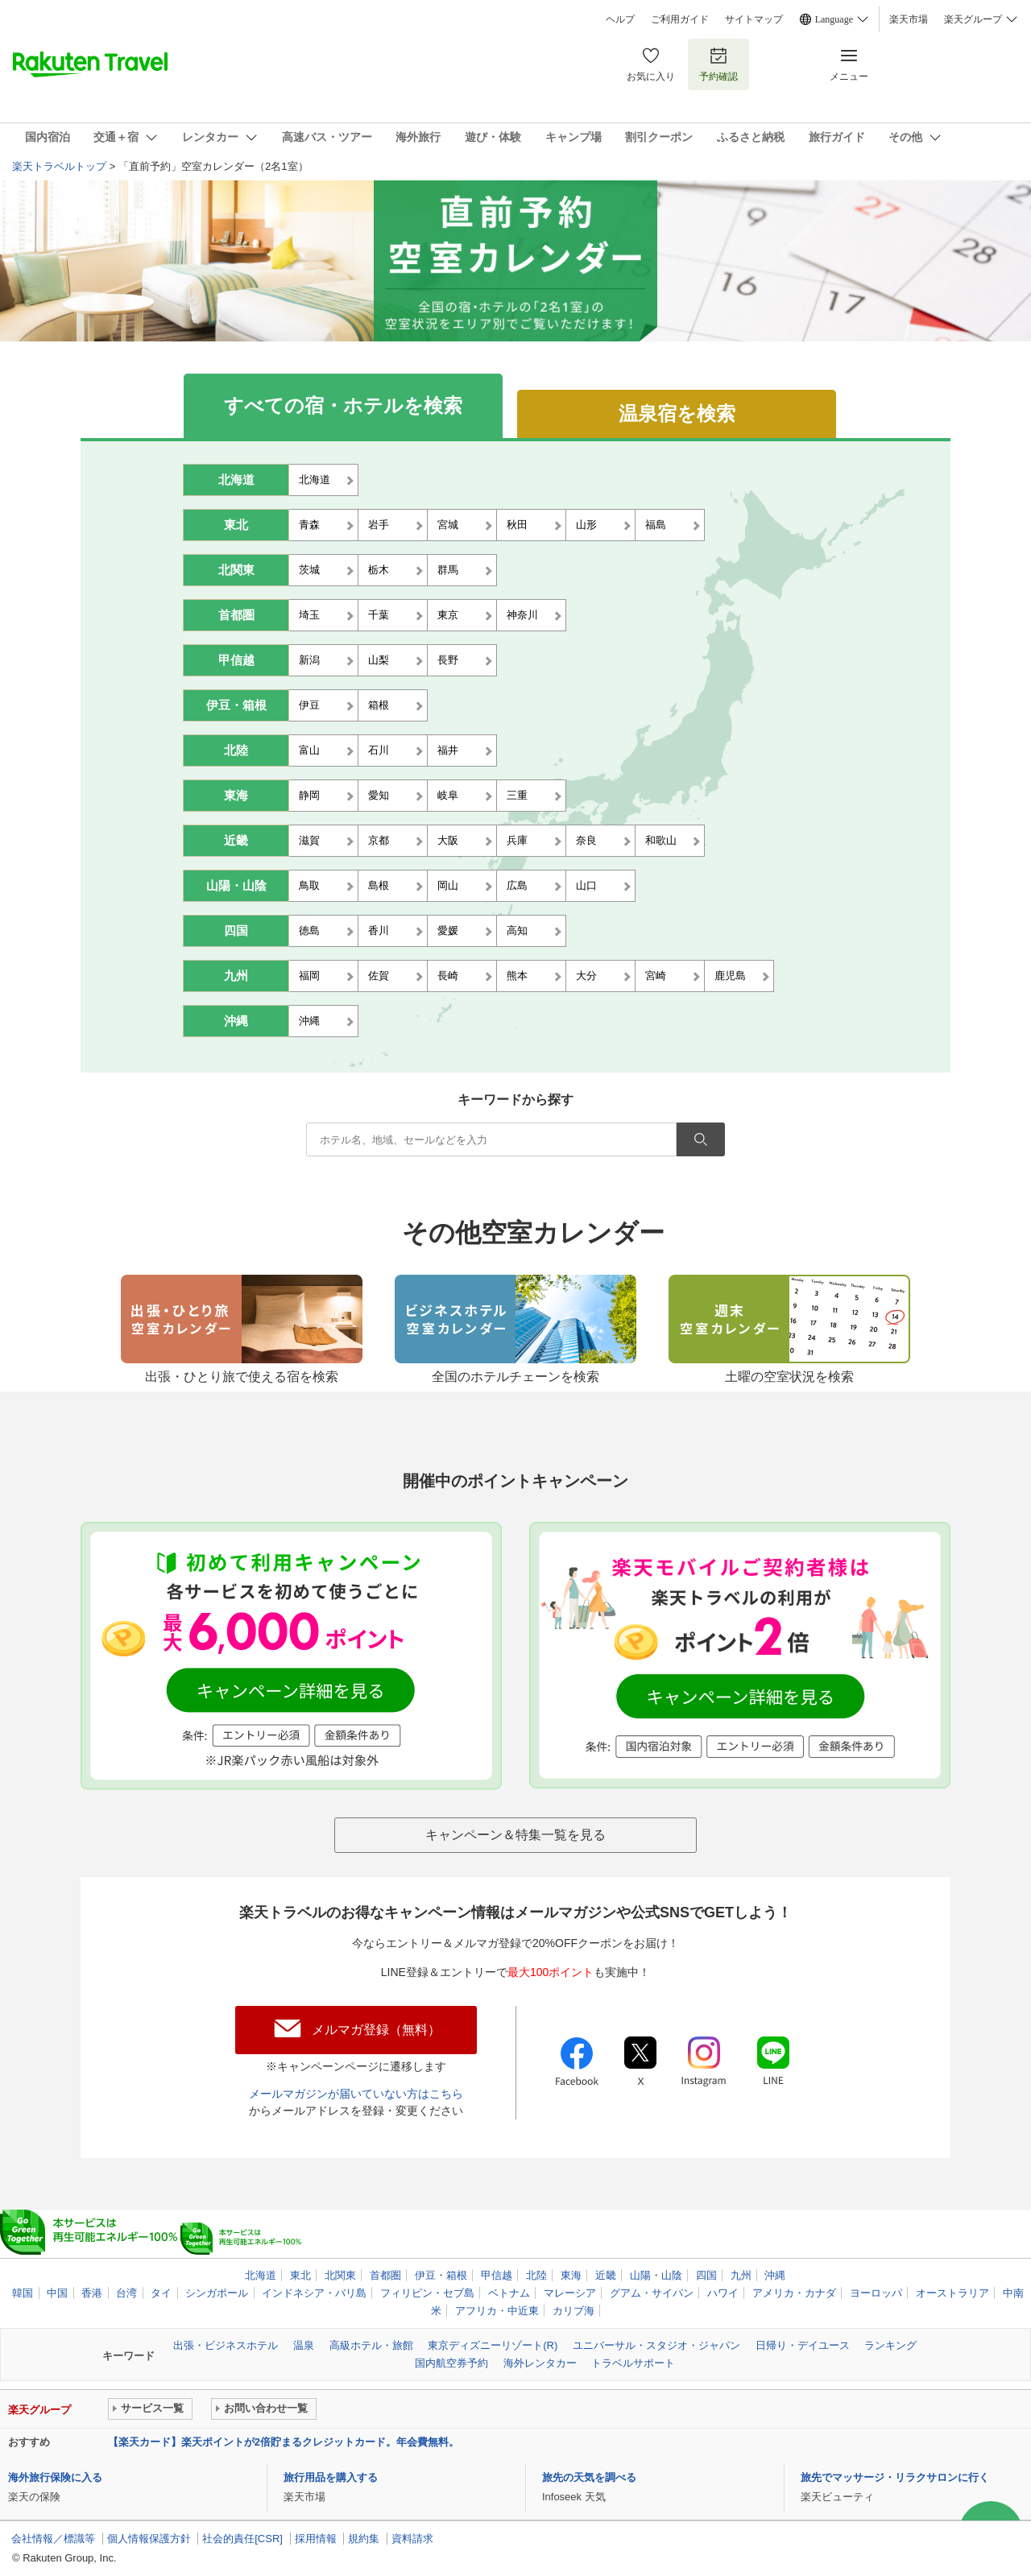  Describe the element at coordinates (655, 976) in the screenshot. I see `宮崎` at that location.